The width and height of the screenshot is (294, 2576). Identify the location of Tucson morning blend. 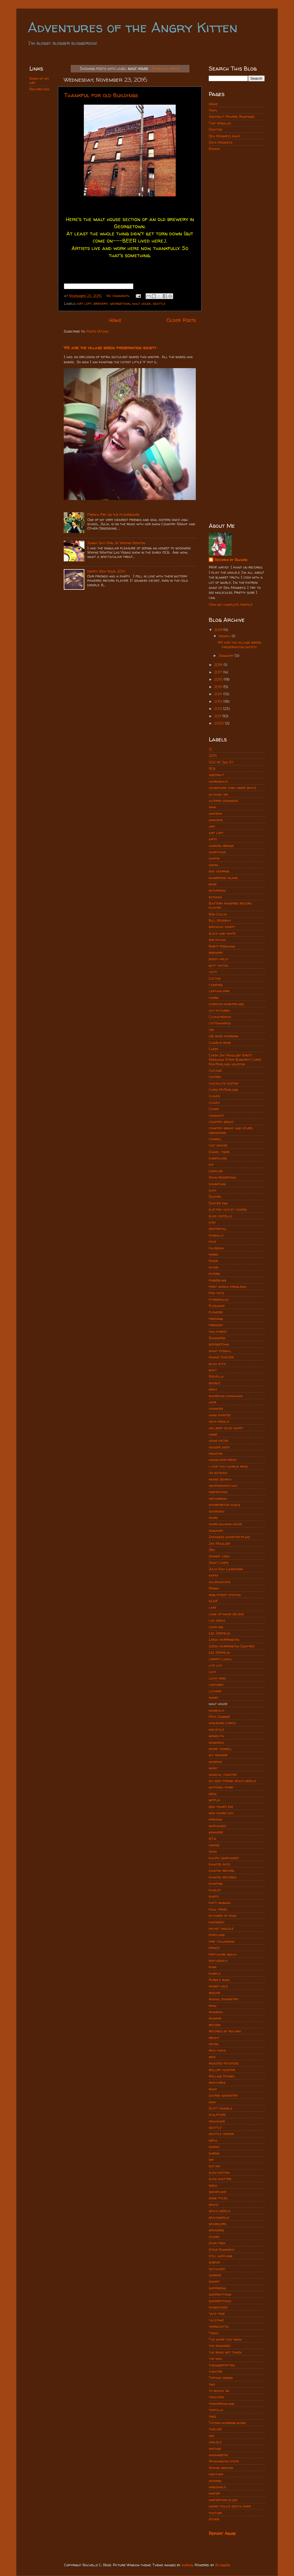
(227, 2422).